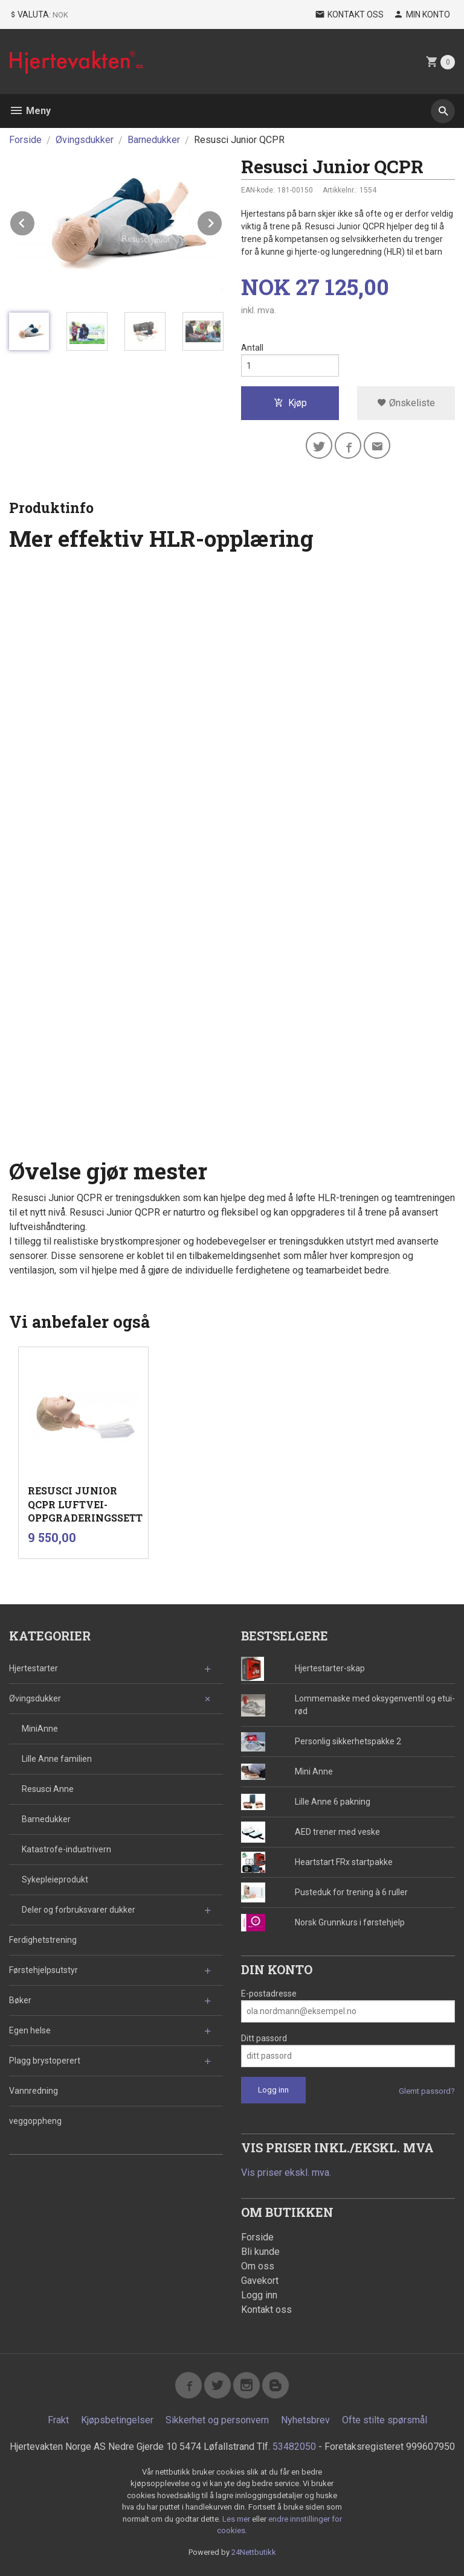 The width and height of the screenshot is (464, 2576). I want to click on Hjertestarter, so click(33, 1668).